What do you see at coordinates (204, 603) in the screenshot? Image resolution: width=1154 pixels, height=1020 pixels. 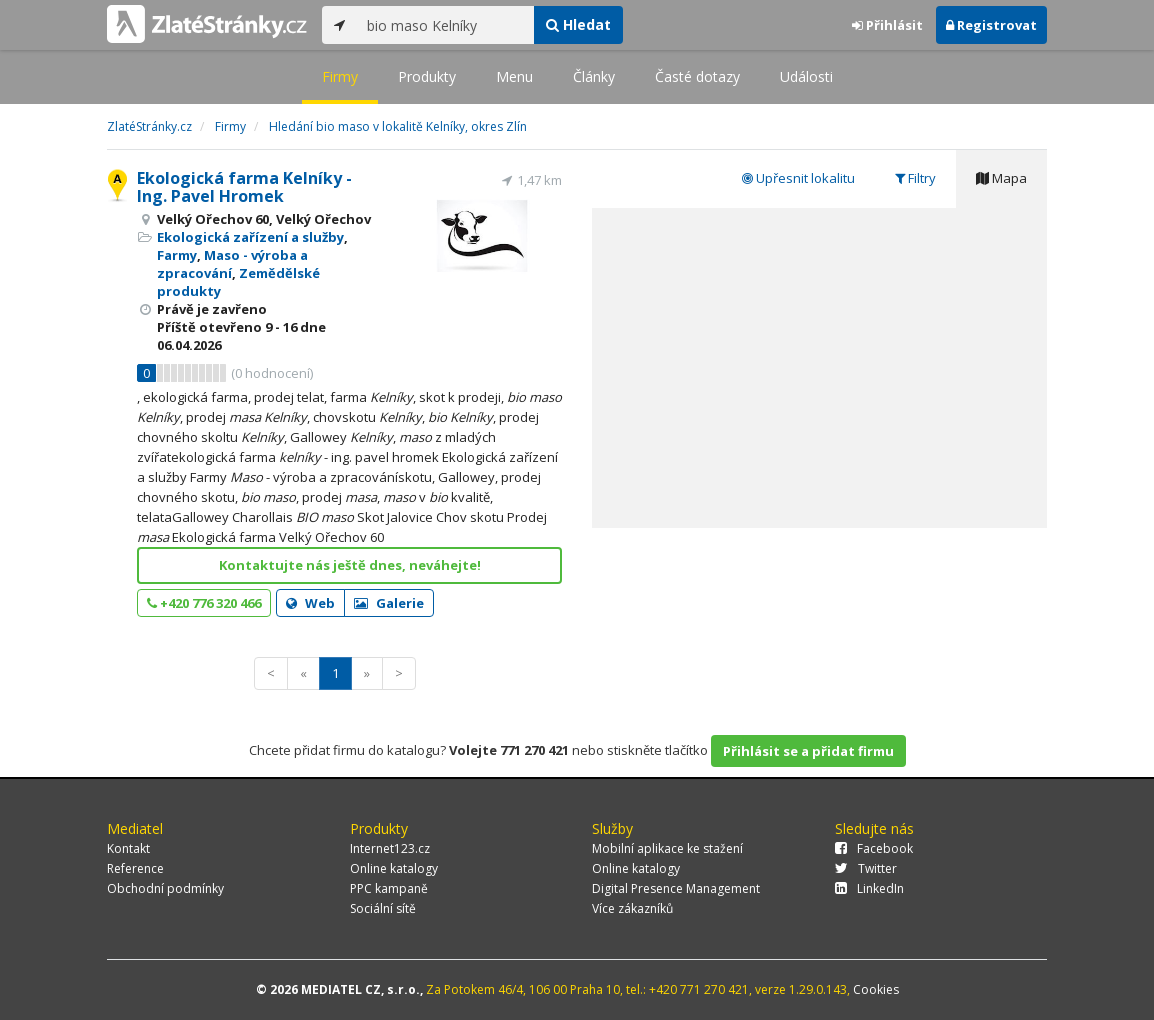 I see `+420 776 320 466` at bounding box center [204, 603].